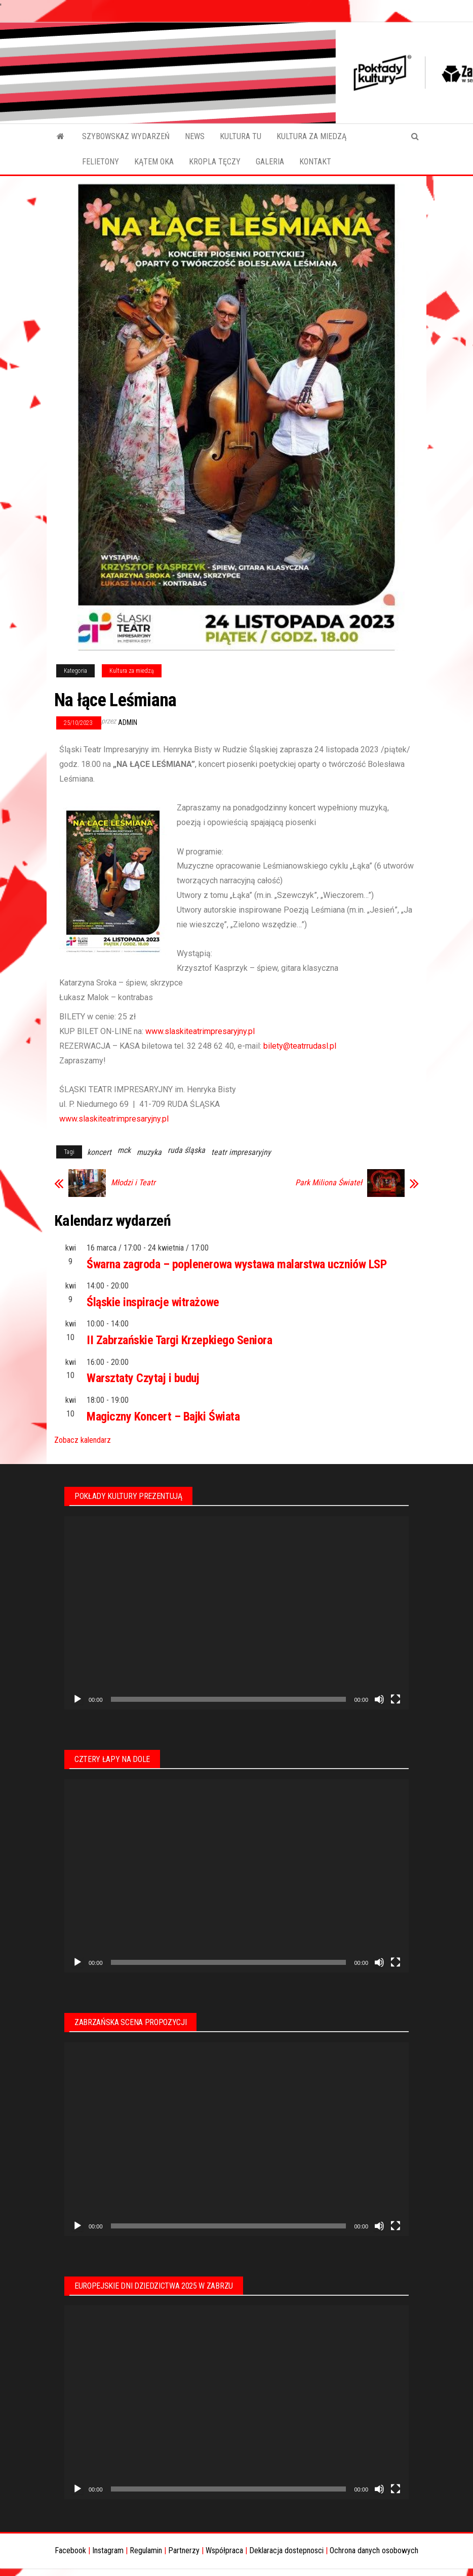  I want to click on Kultura za miedzą, so click(131, 670).